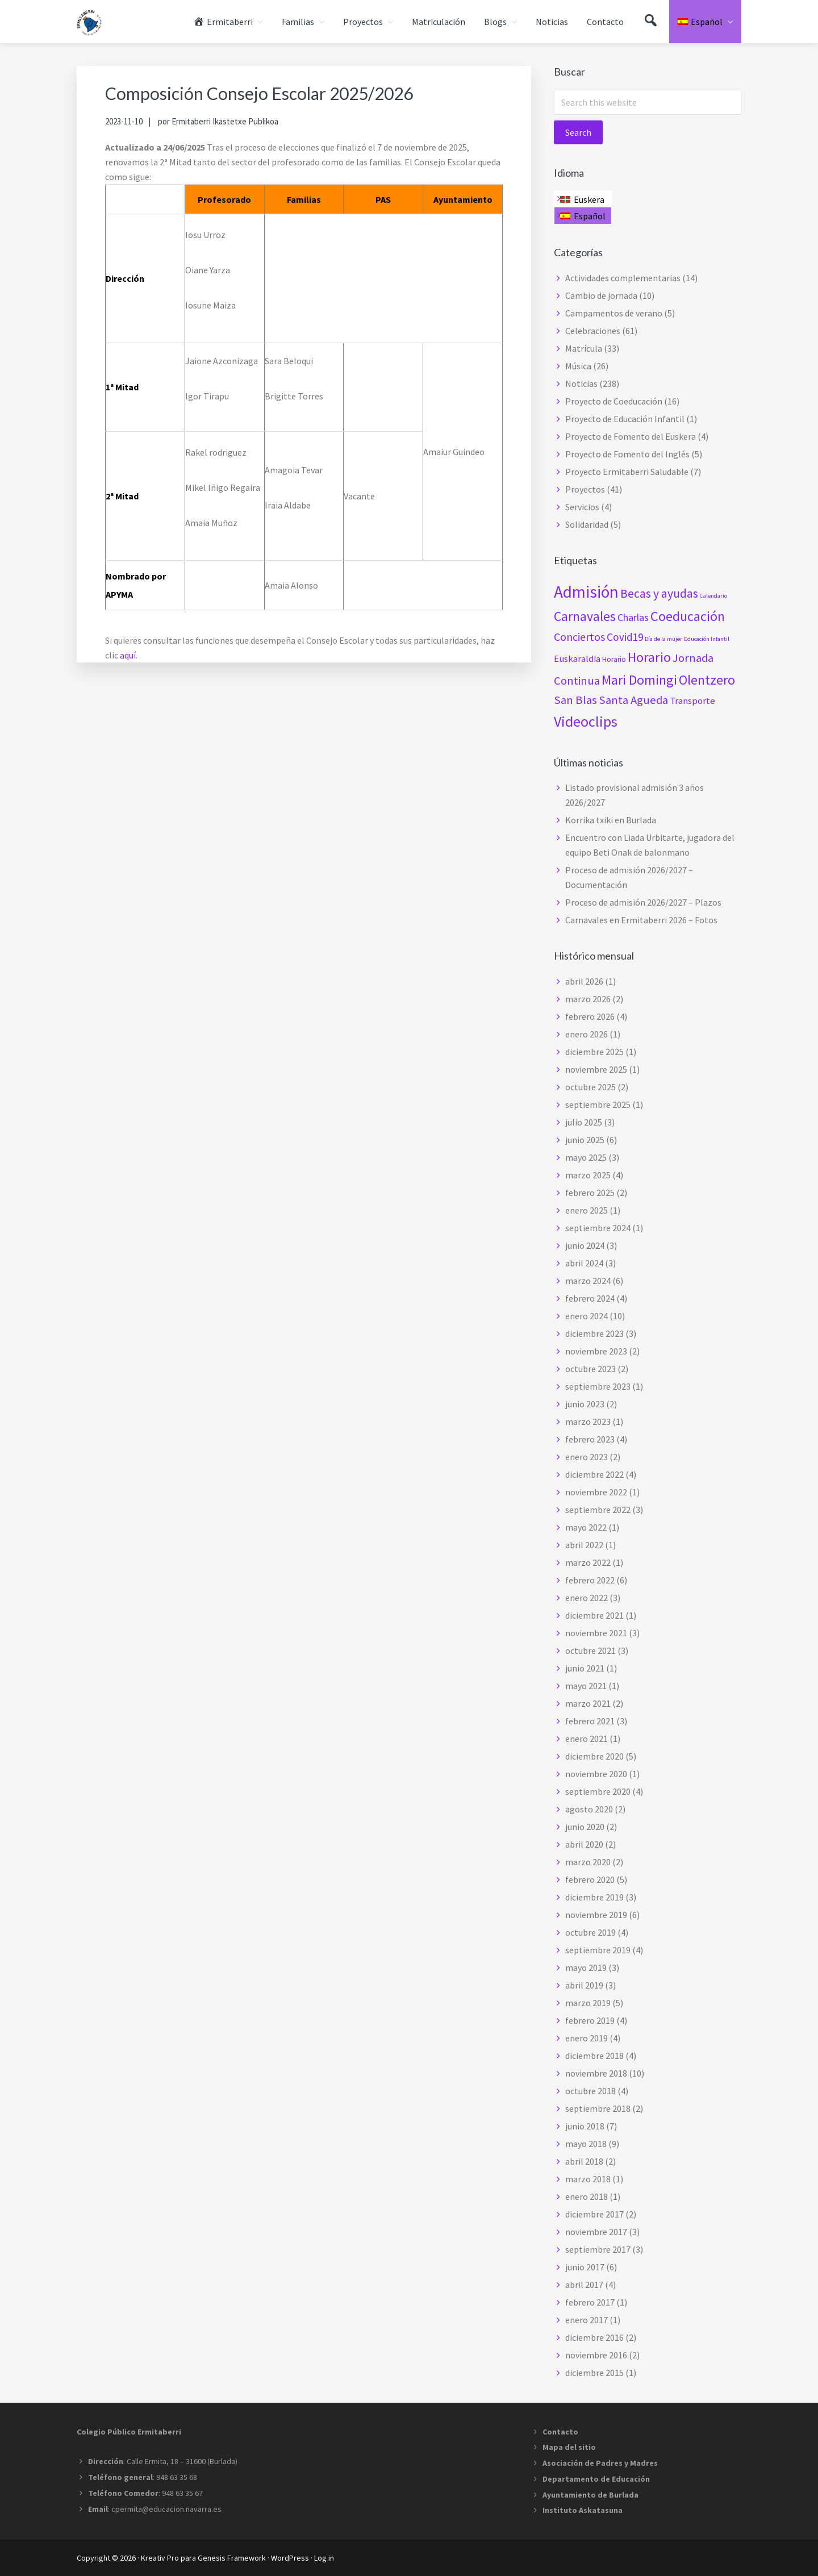 This screenshot has width=818, height=2576. Describe the element at coordinates (585, 721) in the screenshot. I see `Videoclips [Videoclips (19 elementos)]` at that location.